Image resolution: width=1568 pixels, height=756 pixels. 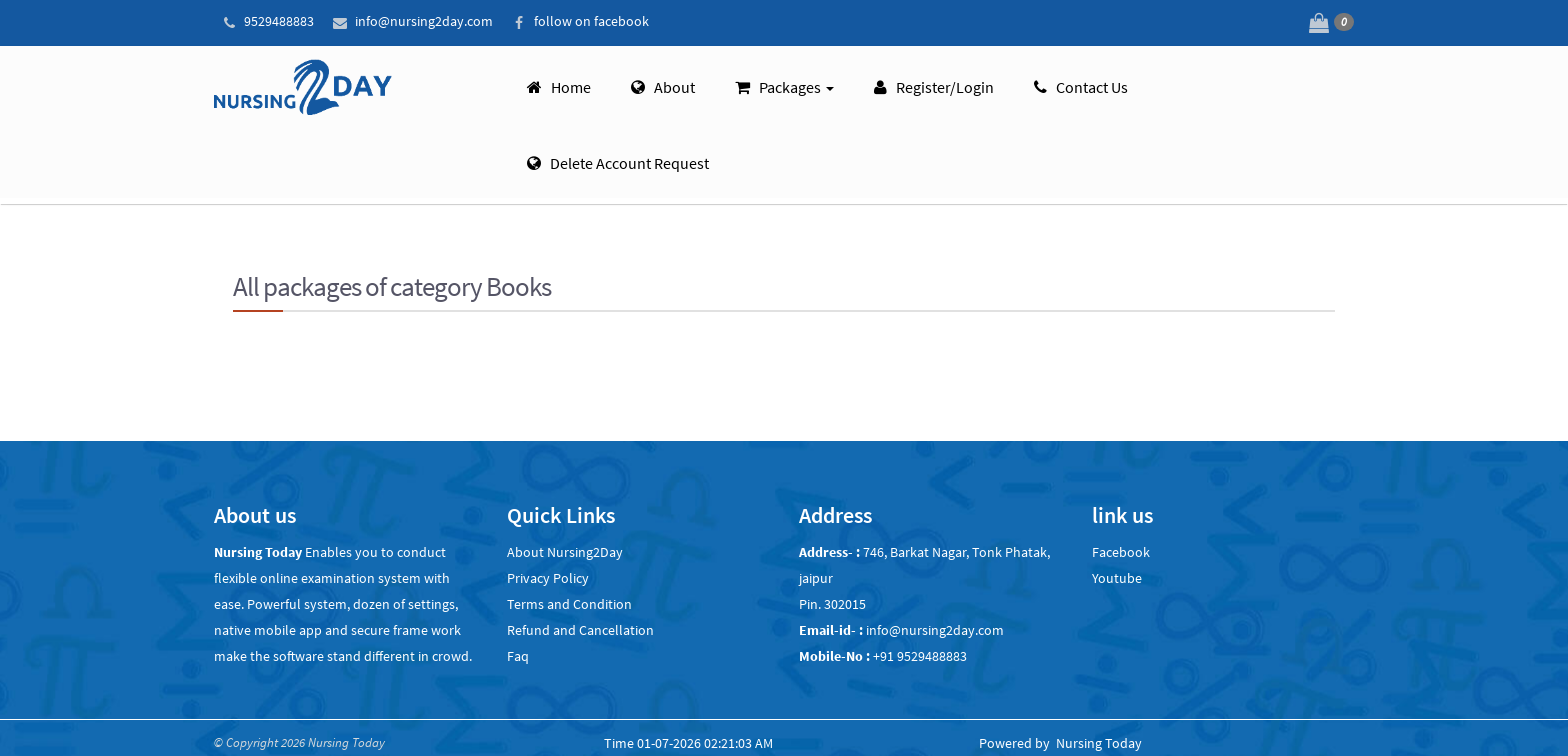 I want to click on Packages, so click(x=784, y=84).